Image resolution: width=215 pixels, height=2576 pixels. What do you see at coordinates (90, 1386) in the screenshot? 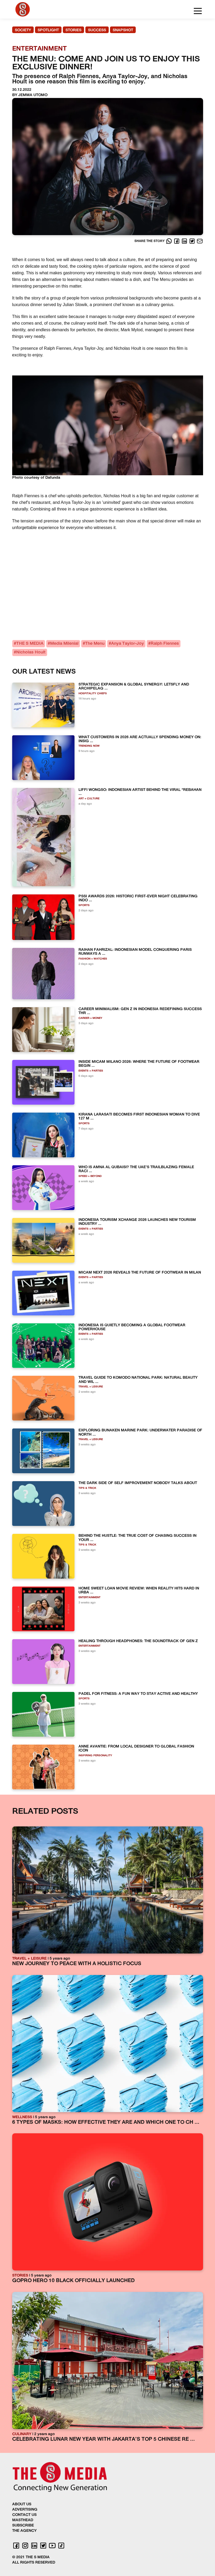
I see `TRAVEL + LEISURE` at bounding box center [90, 1386].